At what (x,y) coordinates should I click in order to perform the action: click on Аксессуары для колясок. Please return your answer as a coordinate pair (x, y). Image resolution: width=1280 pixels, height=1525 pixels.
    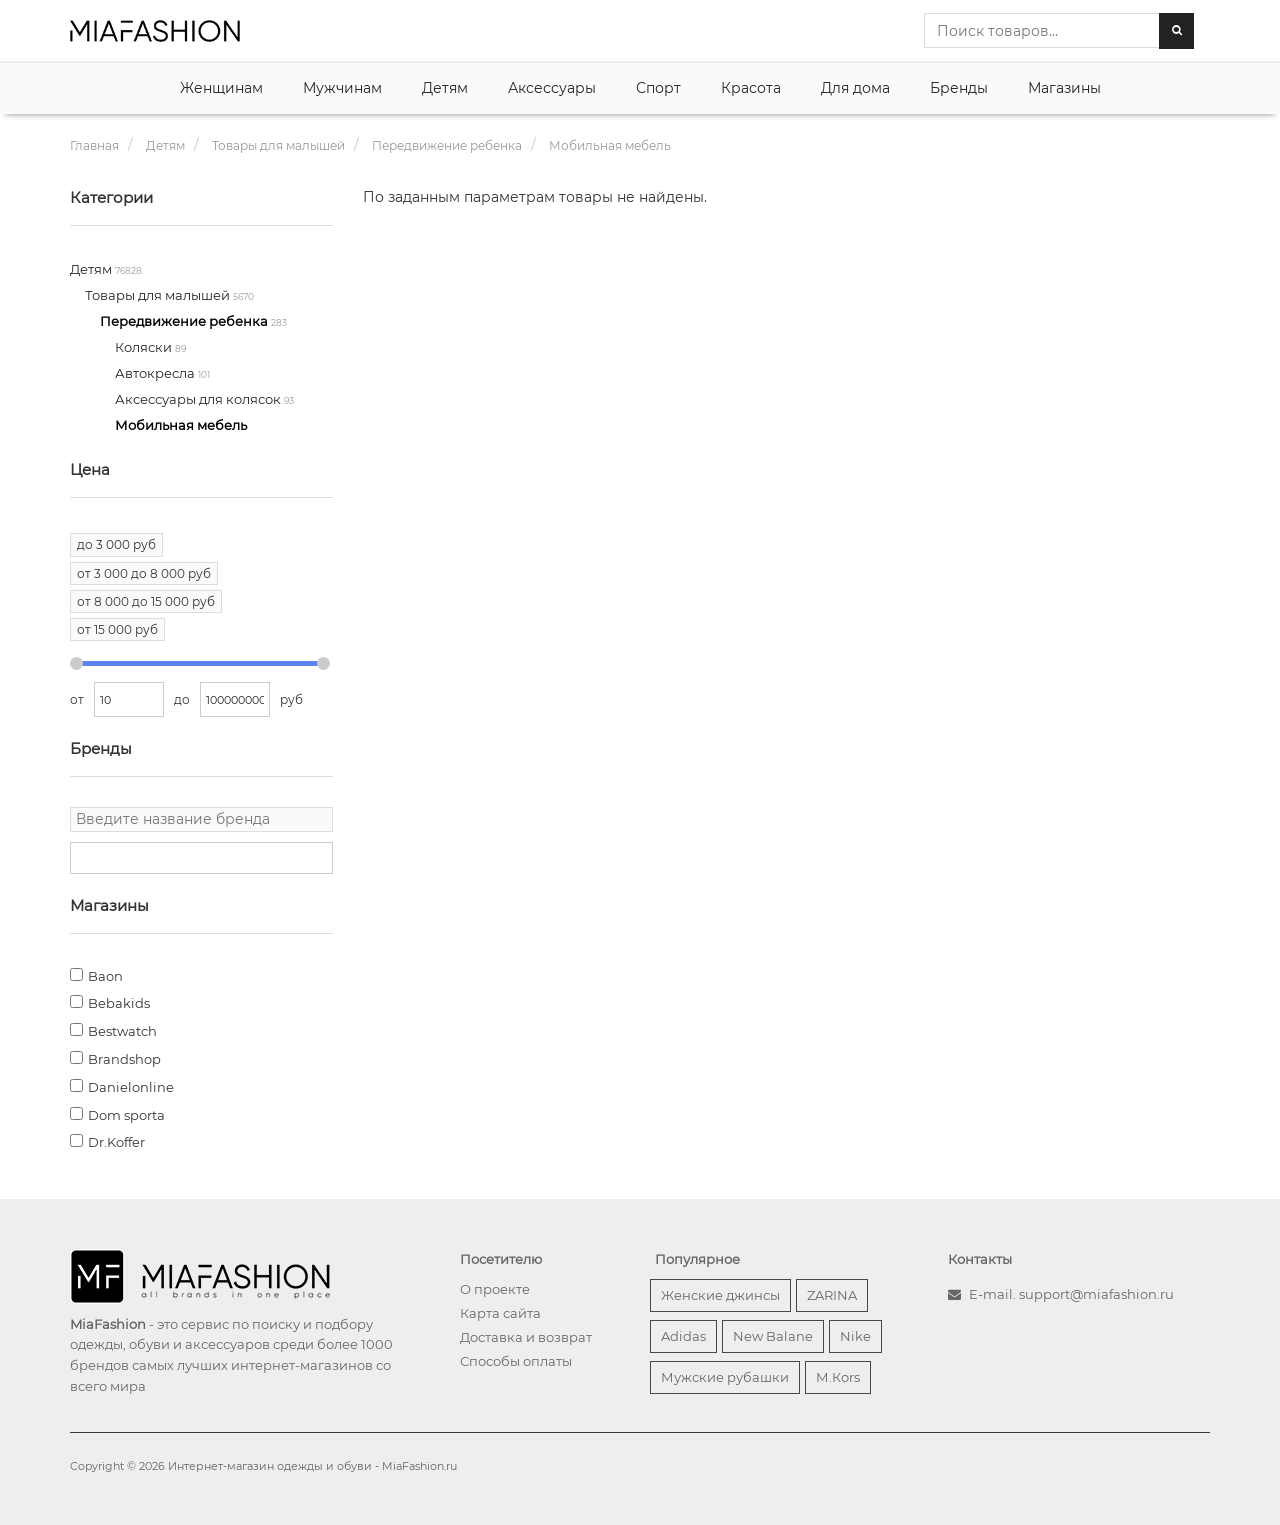
    Looking at the image, I should click on (199, 399).